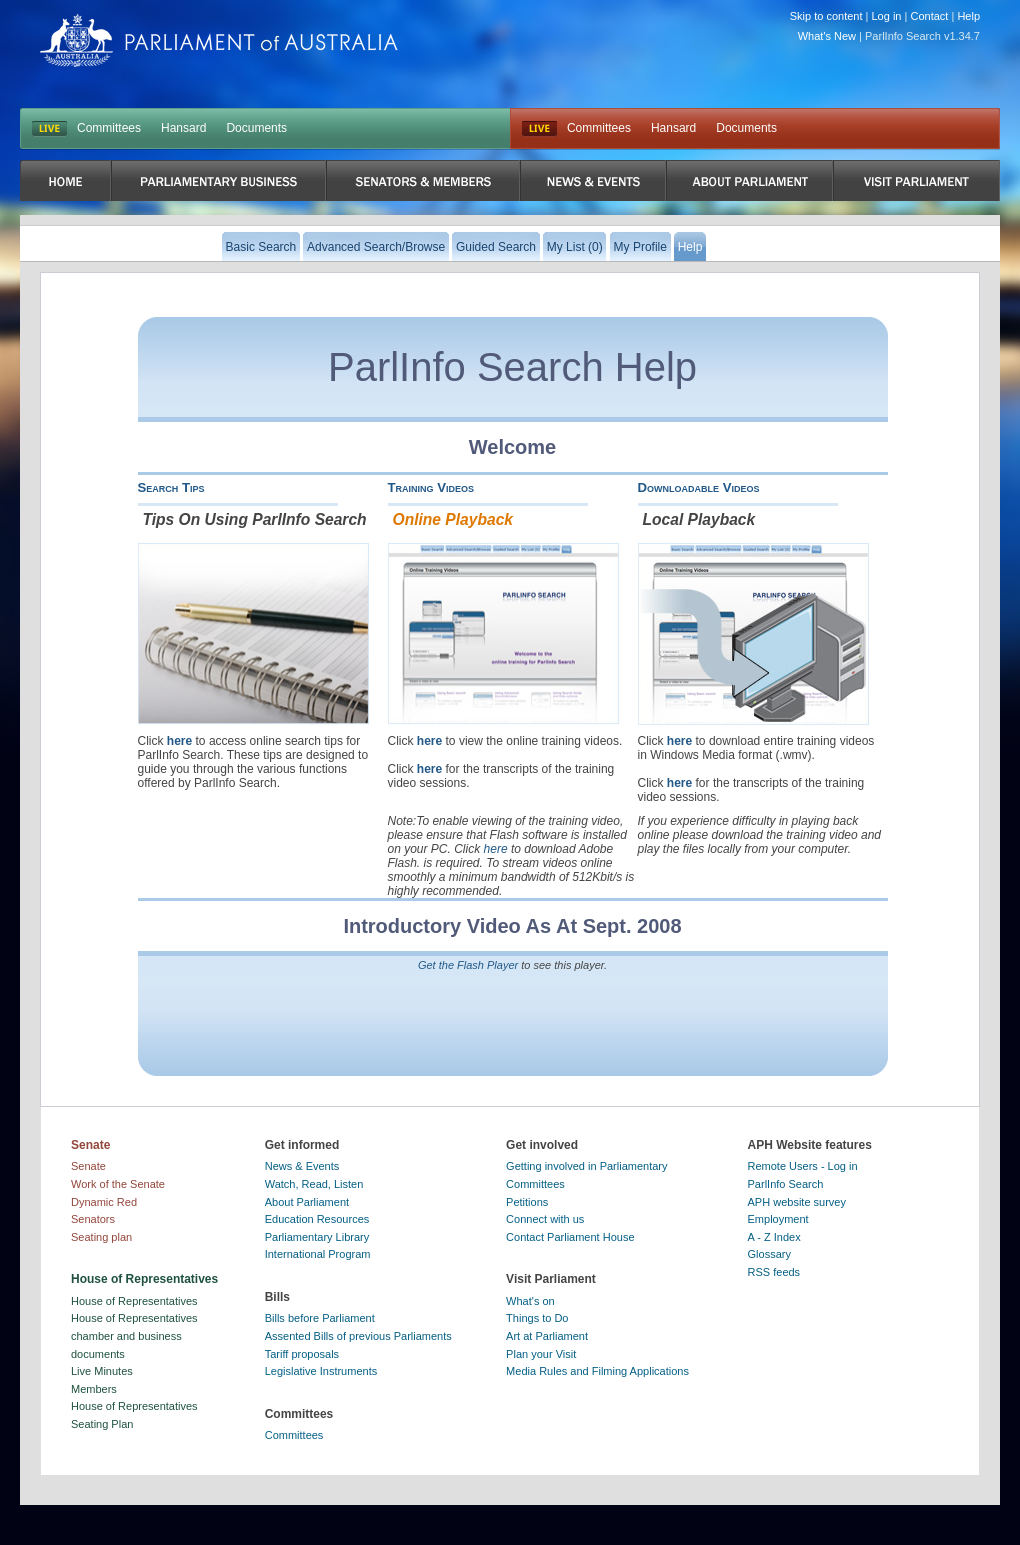 The image size is (1020, 1545). What do you see at coordinates (827, 36) in the screenshot?
I see `What's New` at bounding box center [827, 36].